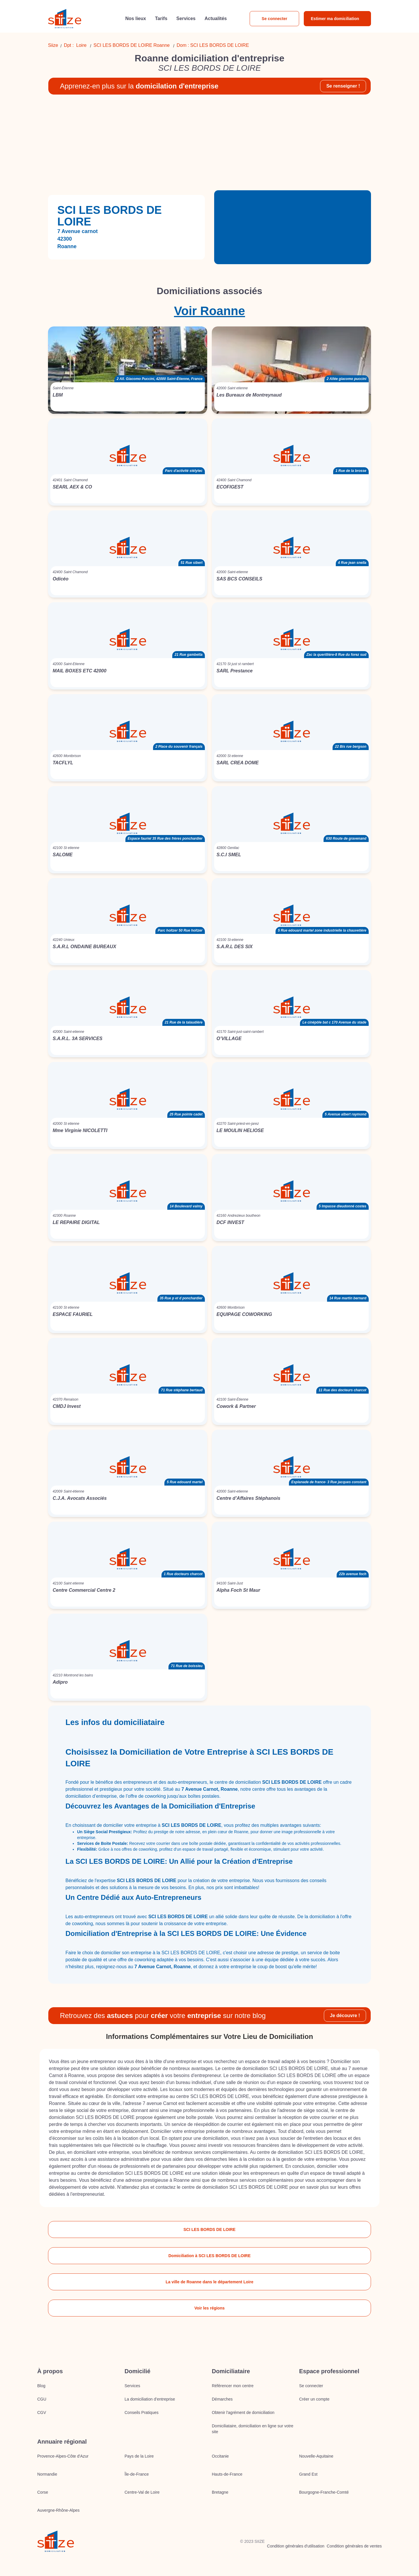 The height and width of the screenshot is (2576, 419). What do you see at coordinates (41, 2385) in the screenshot?
I see `Blog` at bounding box center [41, 2385].